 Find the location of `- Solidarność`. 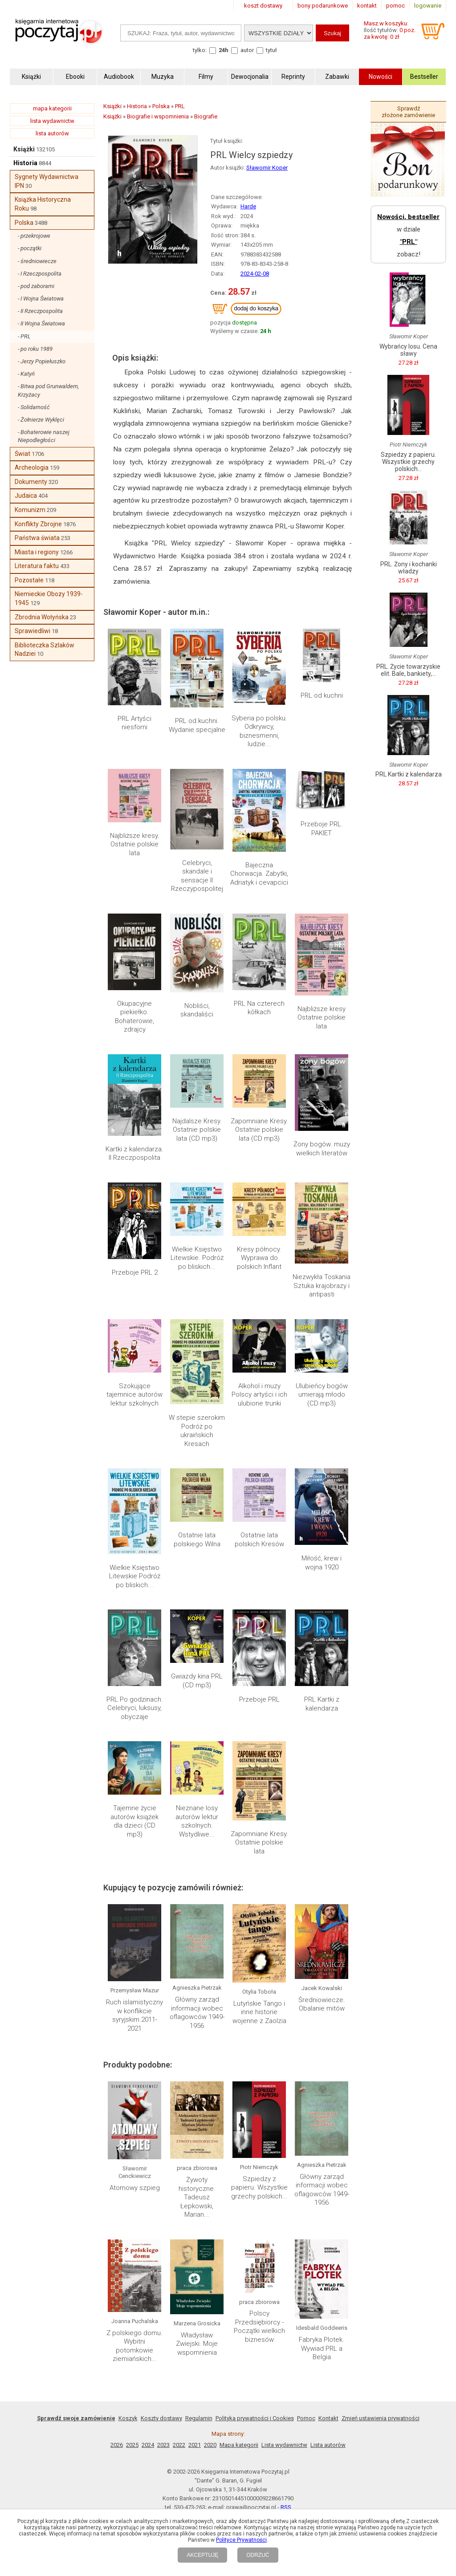

- Solidarność is located at coordinates (34, 407).